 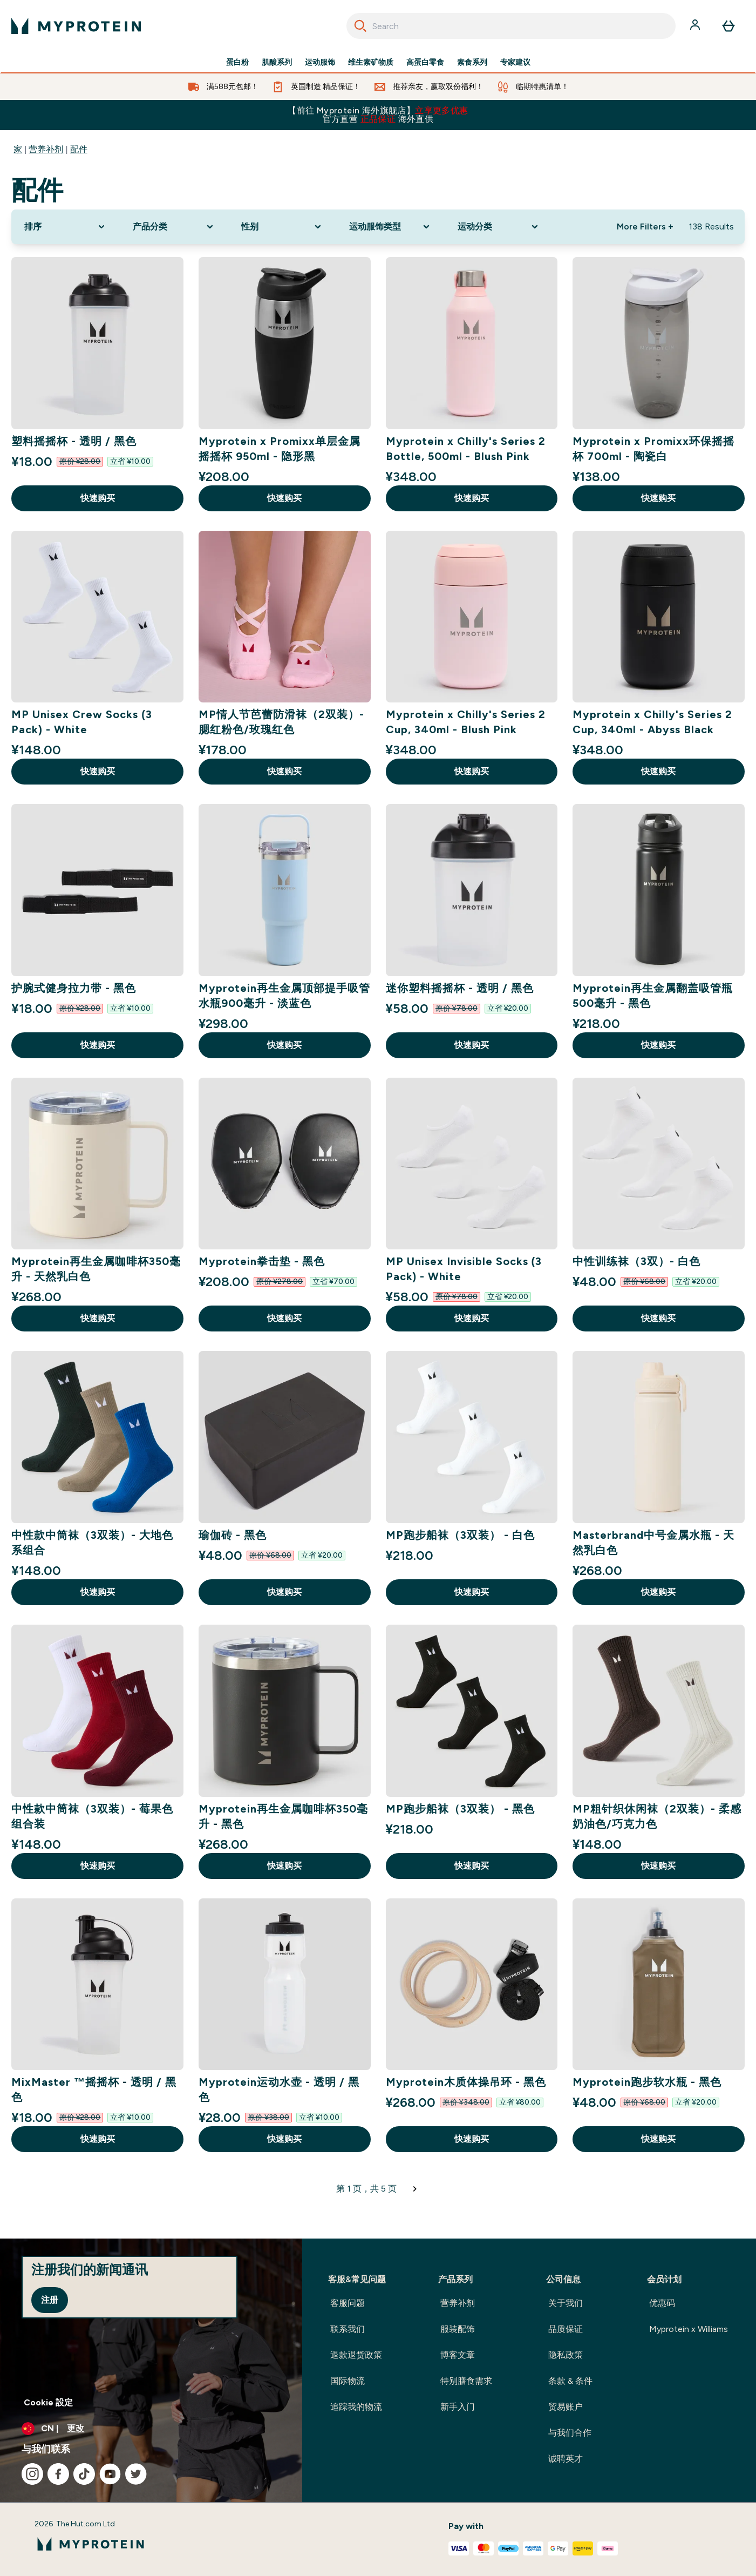 I want to click on 迷你塑料摇摇杯 - 透明 / 黑色, so click(x=460, y=988).